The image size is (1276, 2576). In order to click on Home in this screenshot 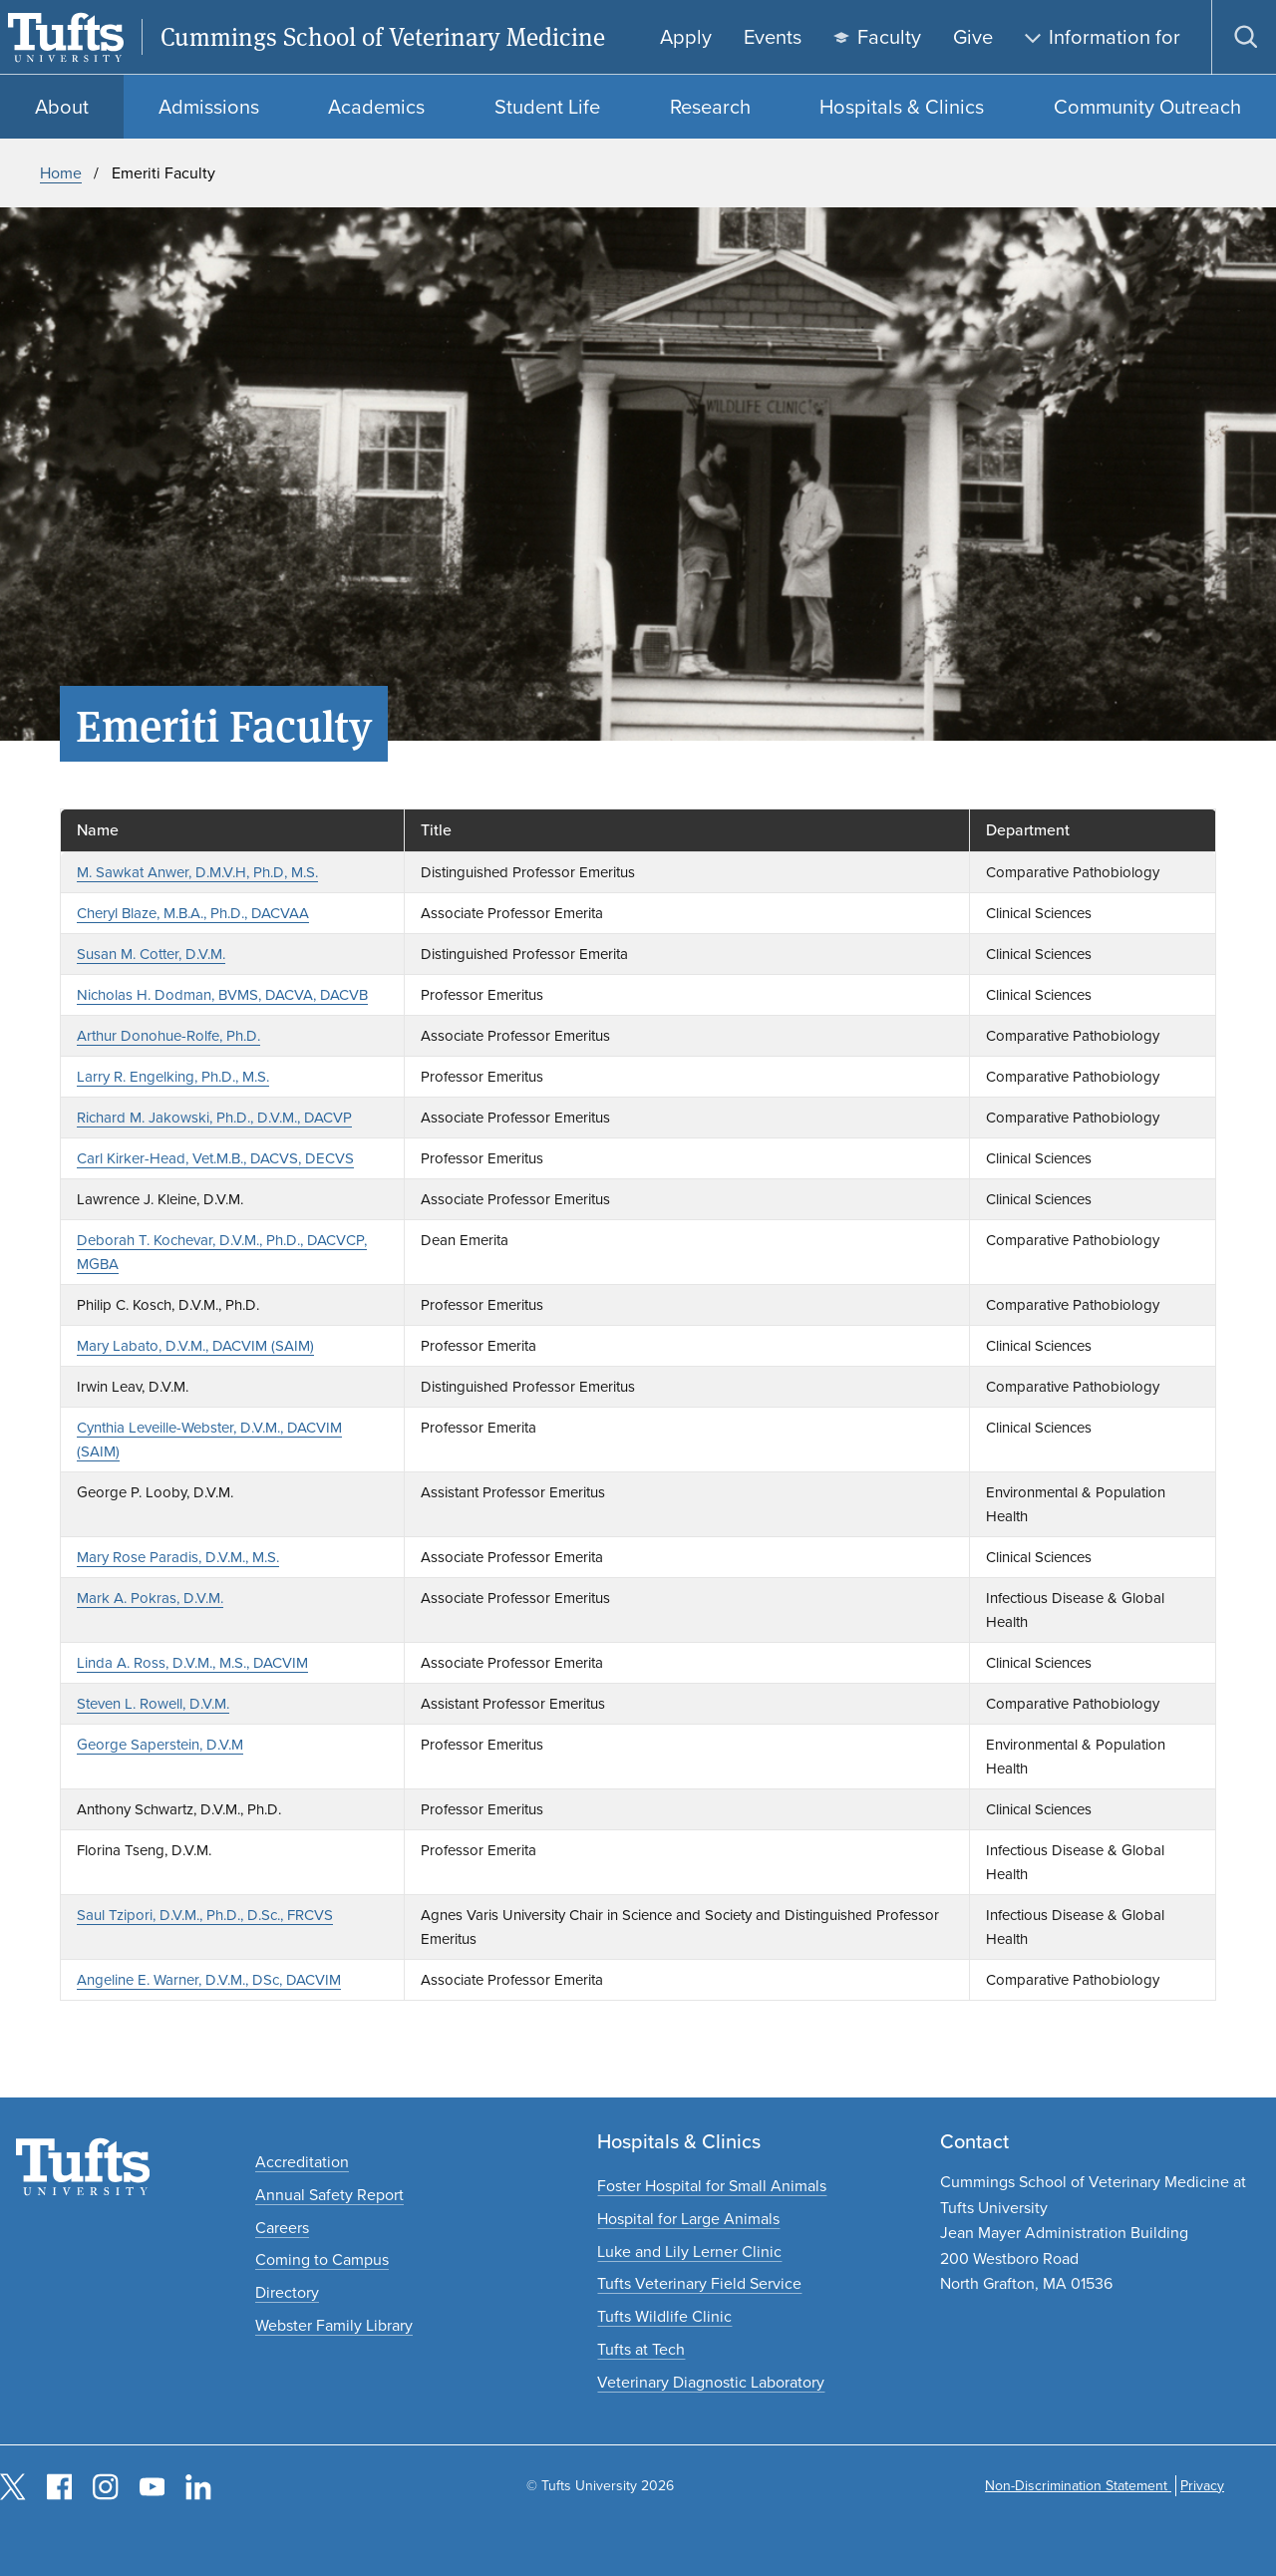, I will do `click(61, 172)`.